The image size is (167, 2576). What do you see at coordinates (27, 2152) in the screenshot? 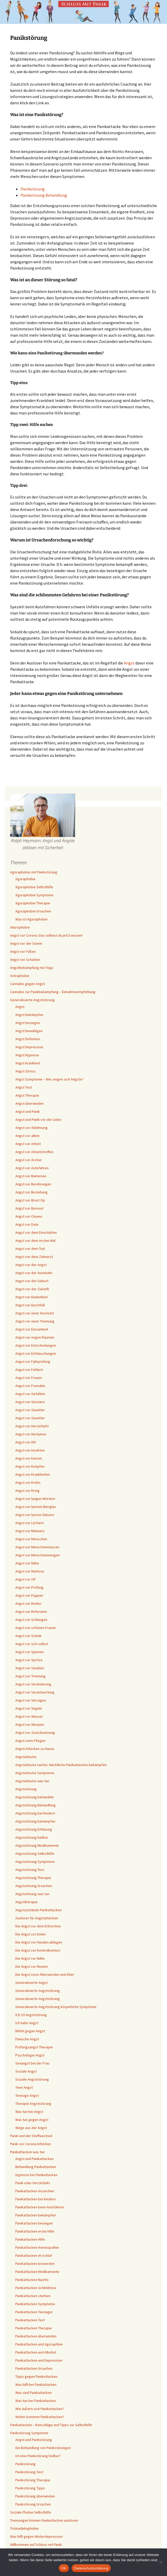
I see `Panikattacken was tun` at bounding box center [27, 2152].